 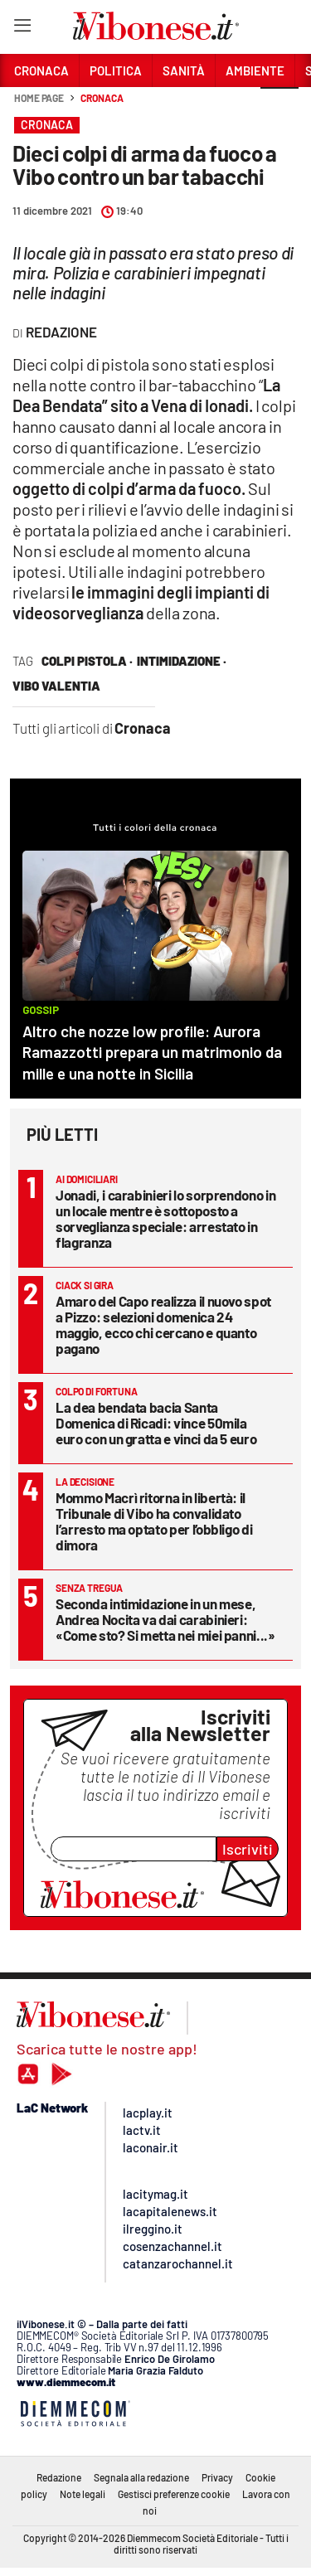 I want to click on Note legali, so click(x=82, y=2494).